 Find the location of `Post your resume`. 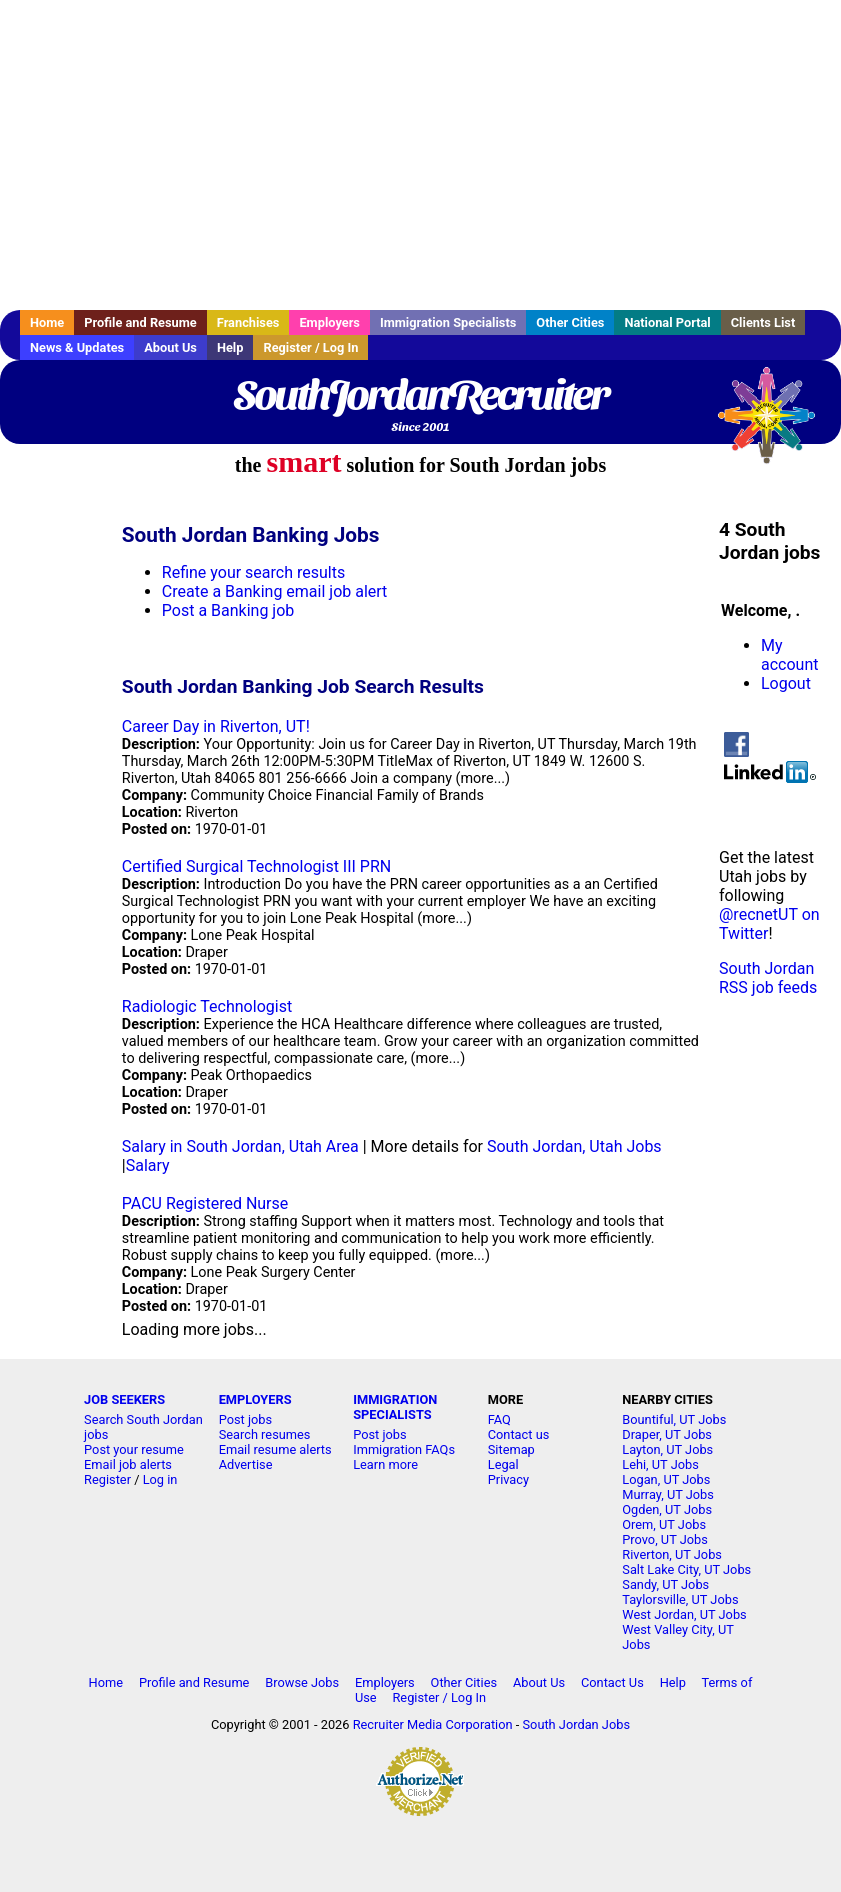

Post your resume is located at coordinates (134, 1449).